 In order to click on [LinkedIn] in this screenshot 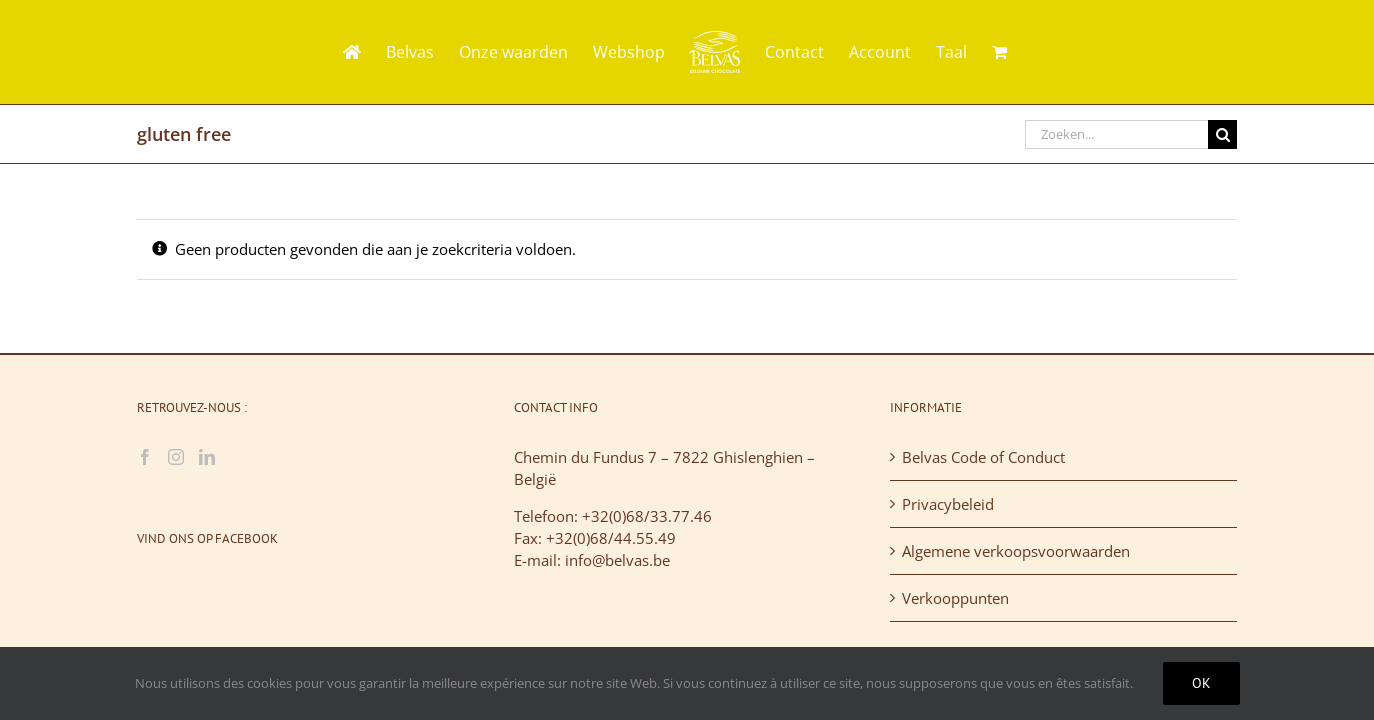, I will do `click(207, 457)`.